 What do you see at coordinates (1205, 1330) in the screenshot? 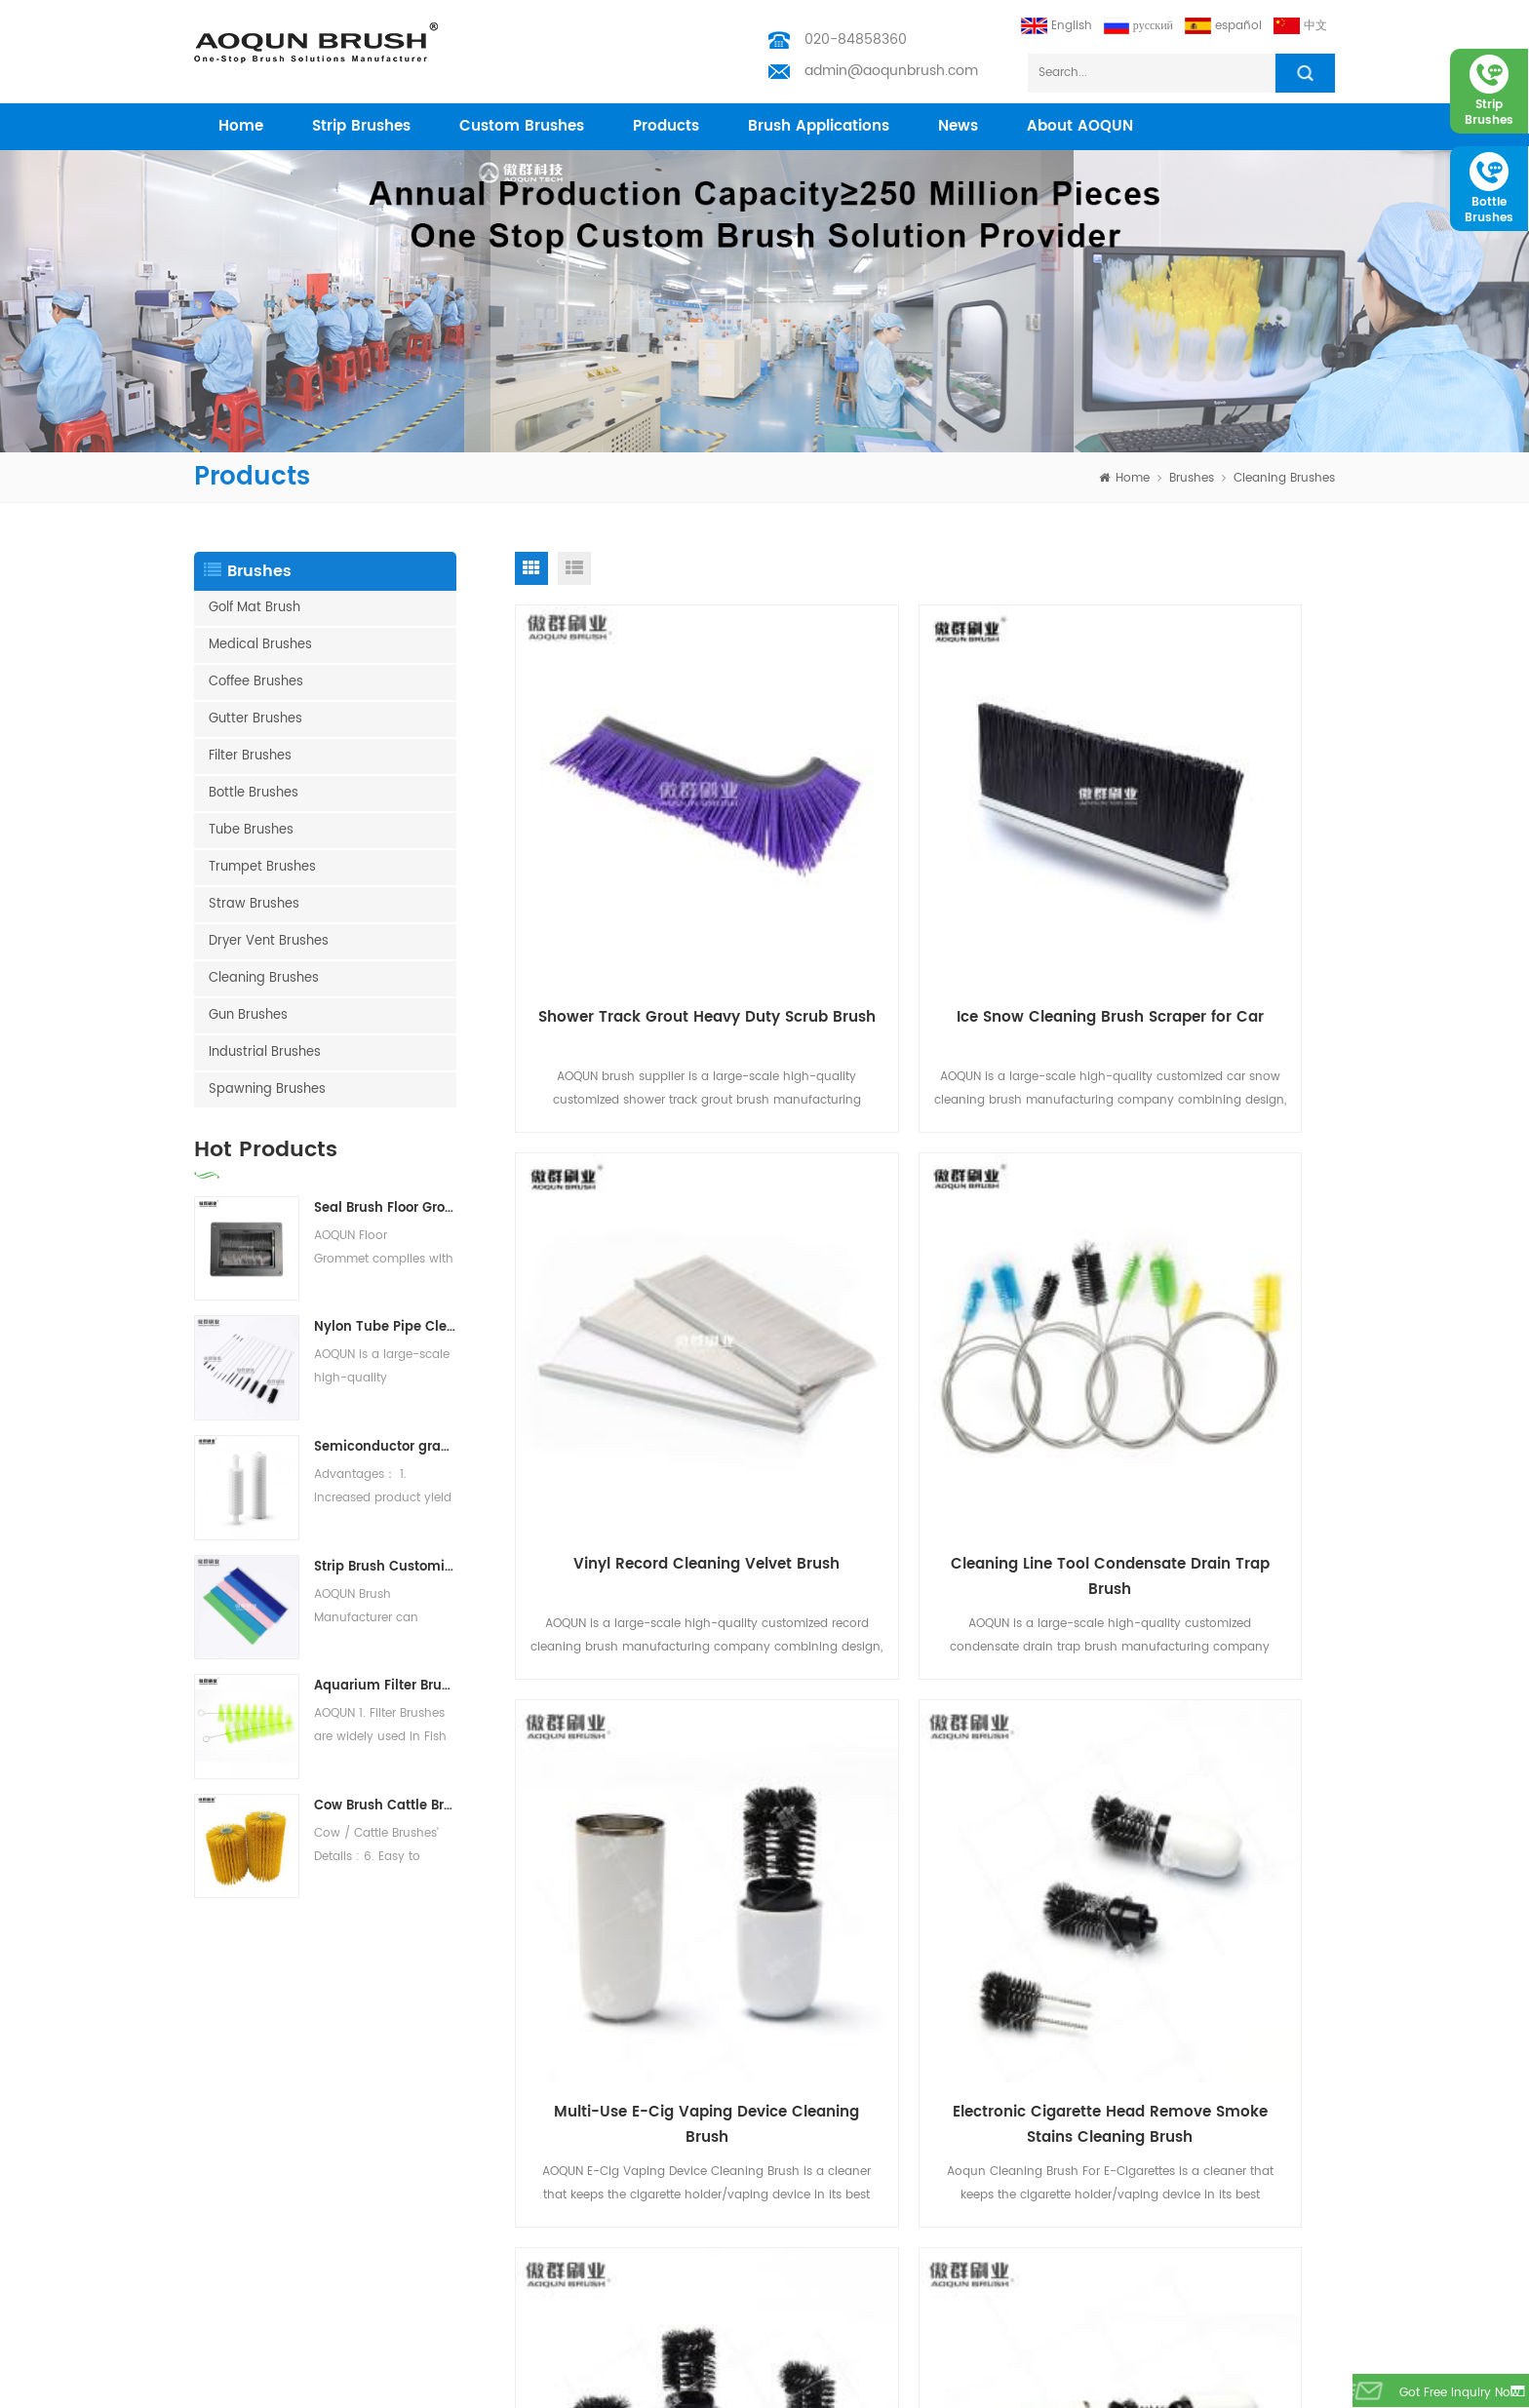
I see `Electronic Cigarette Head Remove Smoke Stains Cleaning Brush` at bounding box center [1205, 1330].